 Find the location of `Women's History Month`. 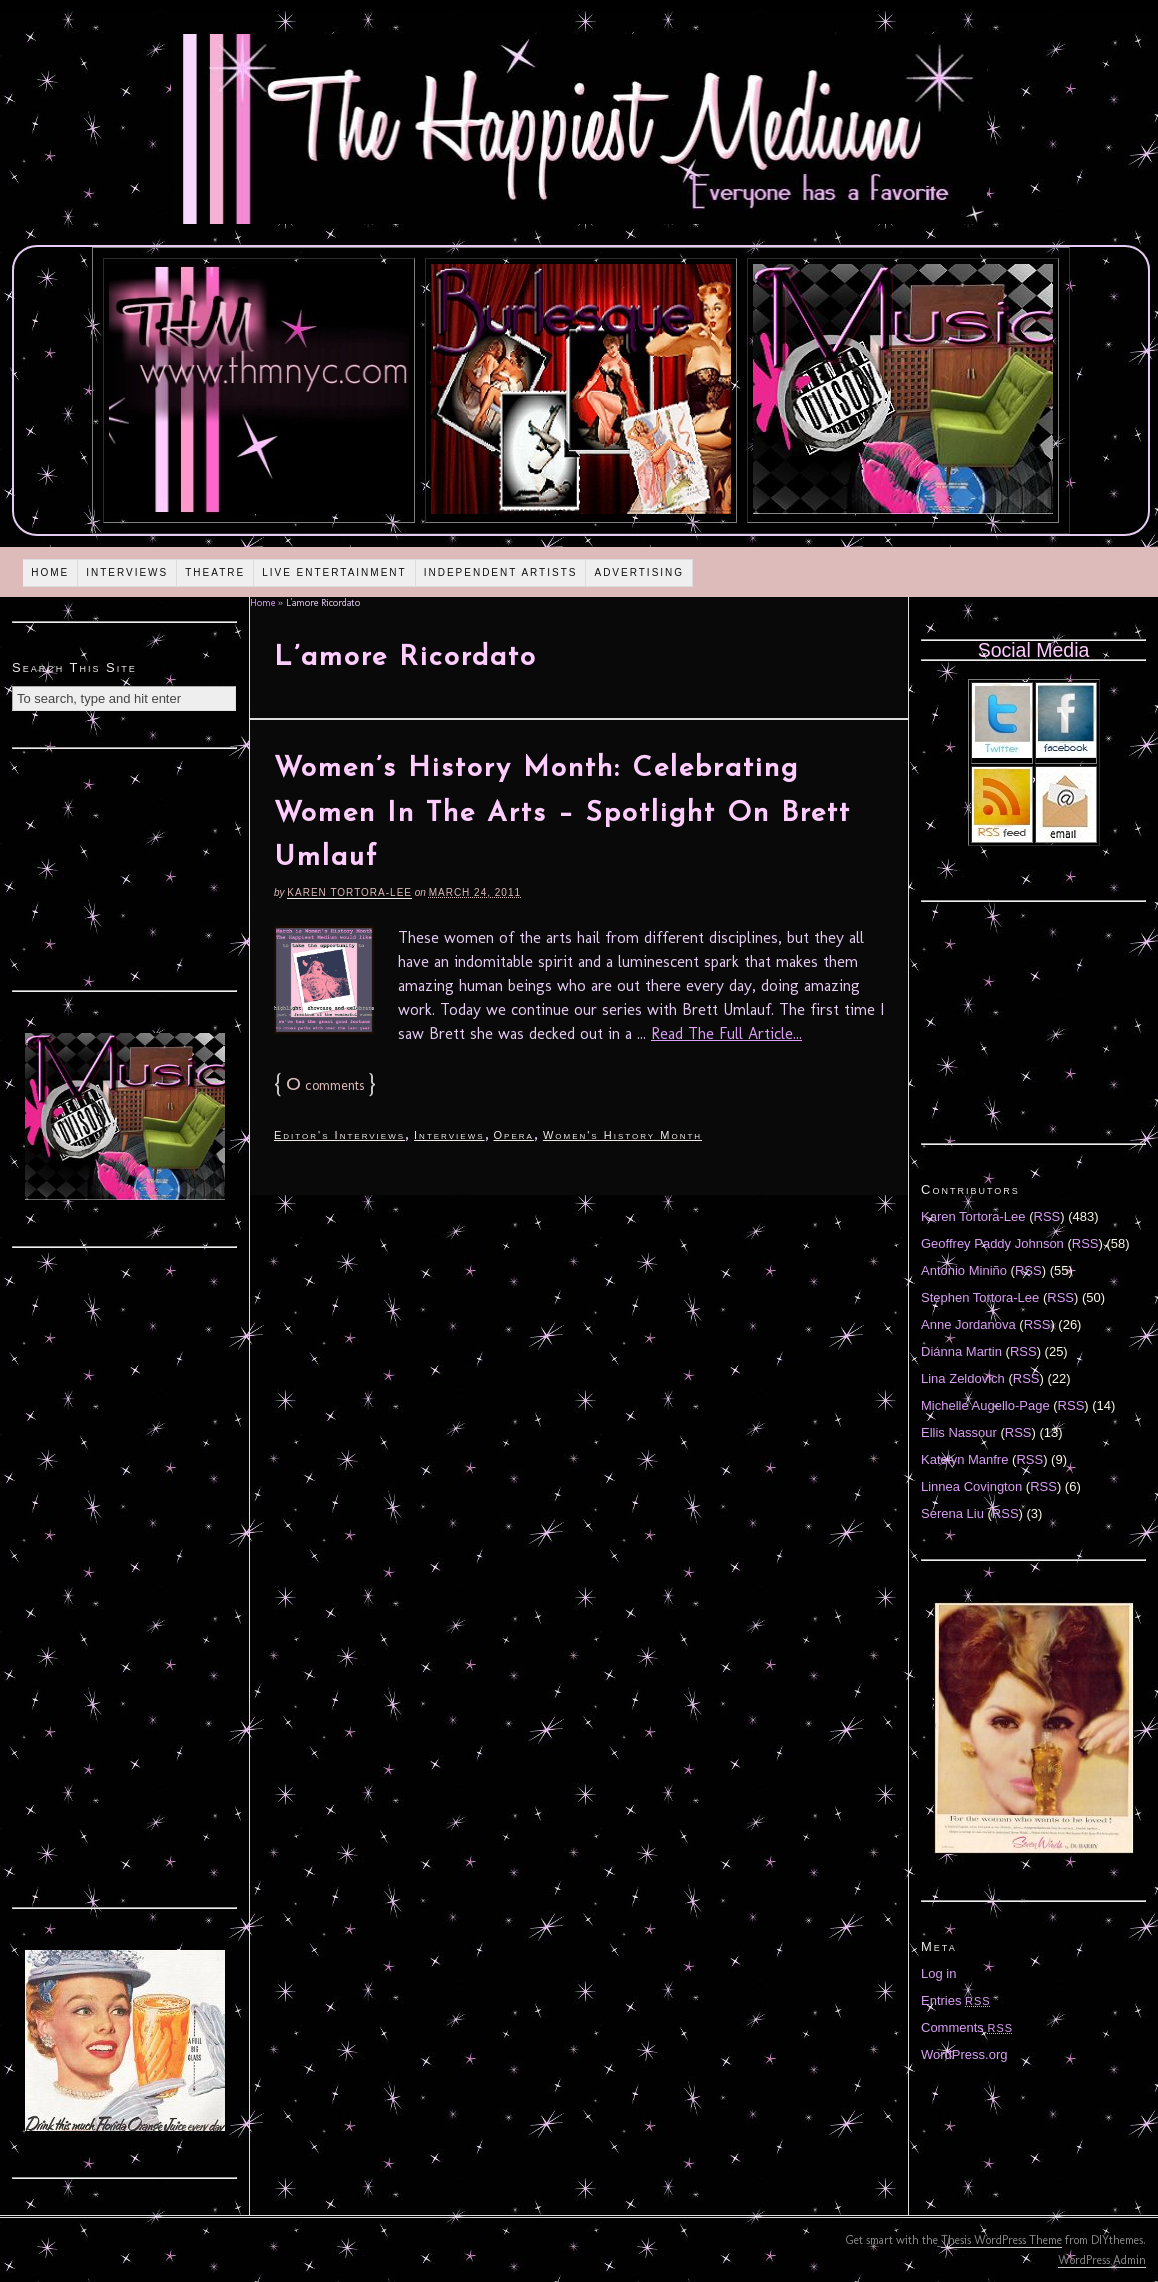

Women's History Month is located at coordinates (622, 1135).